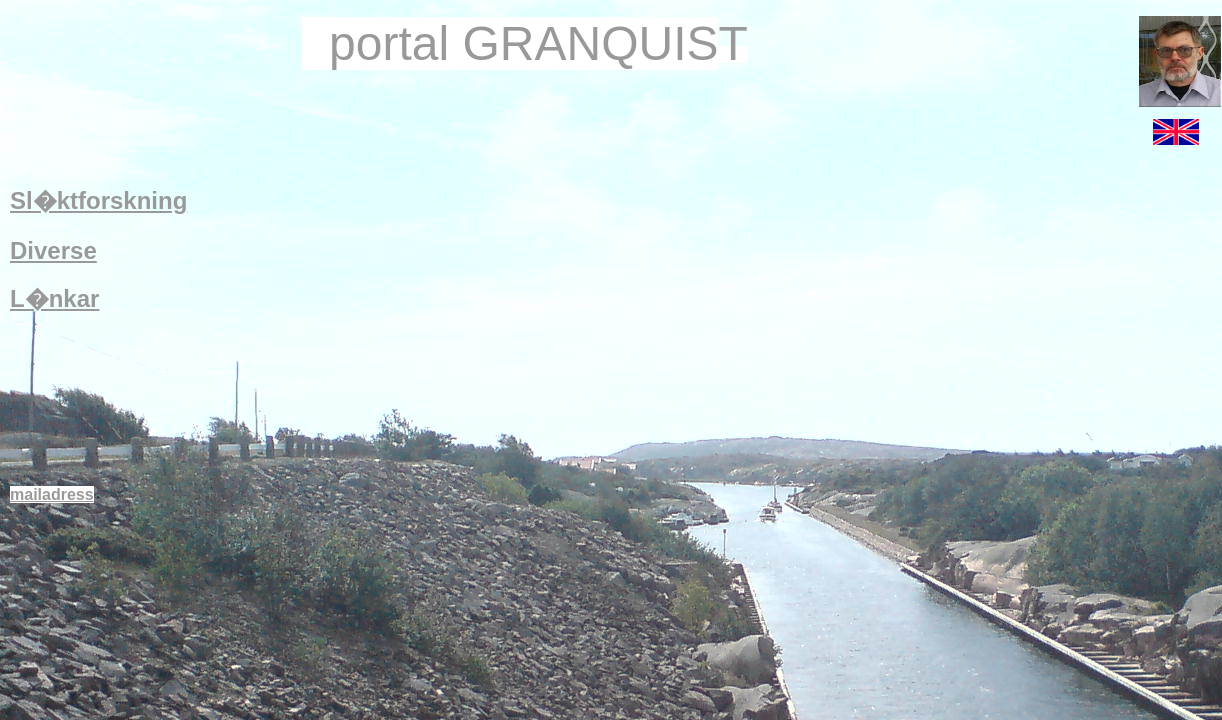  Describe the element at coordinates (98, 200) in the screenshot. I see `Sl�ktforskning` at that location.